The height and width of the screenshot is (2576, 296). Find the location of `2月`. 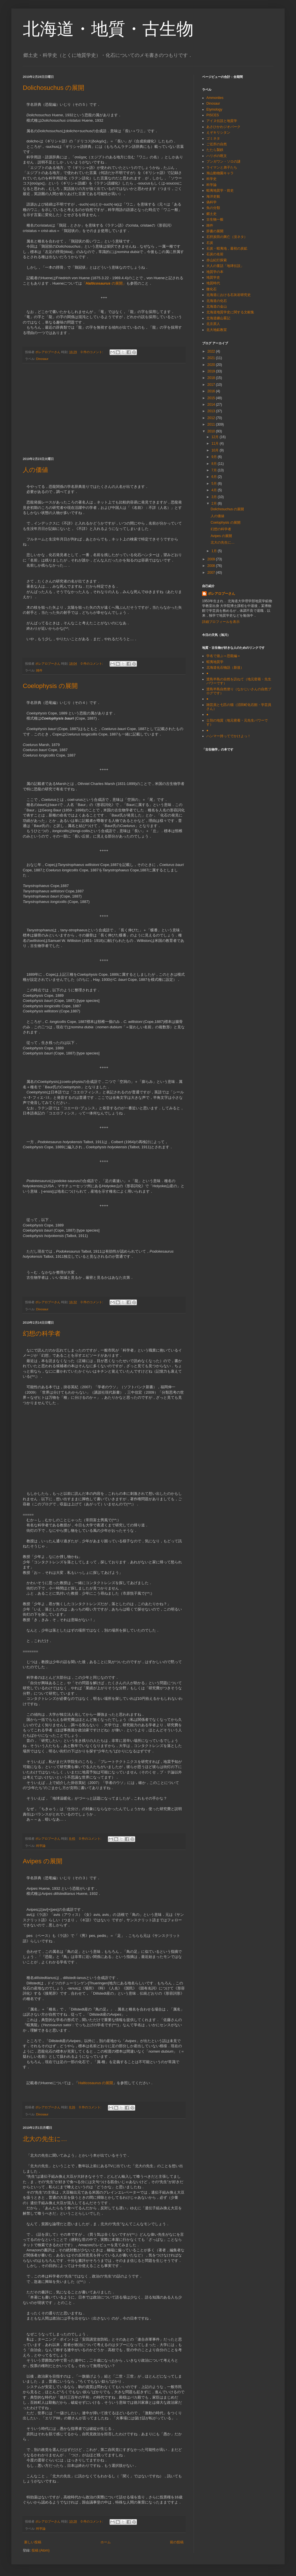

2月 is located at coordinates (214, 503).